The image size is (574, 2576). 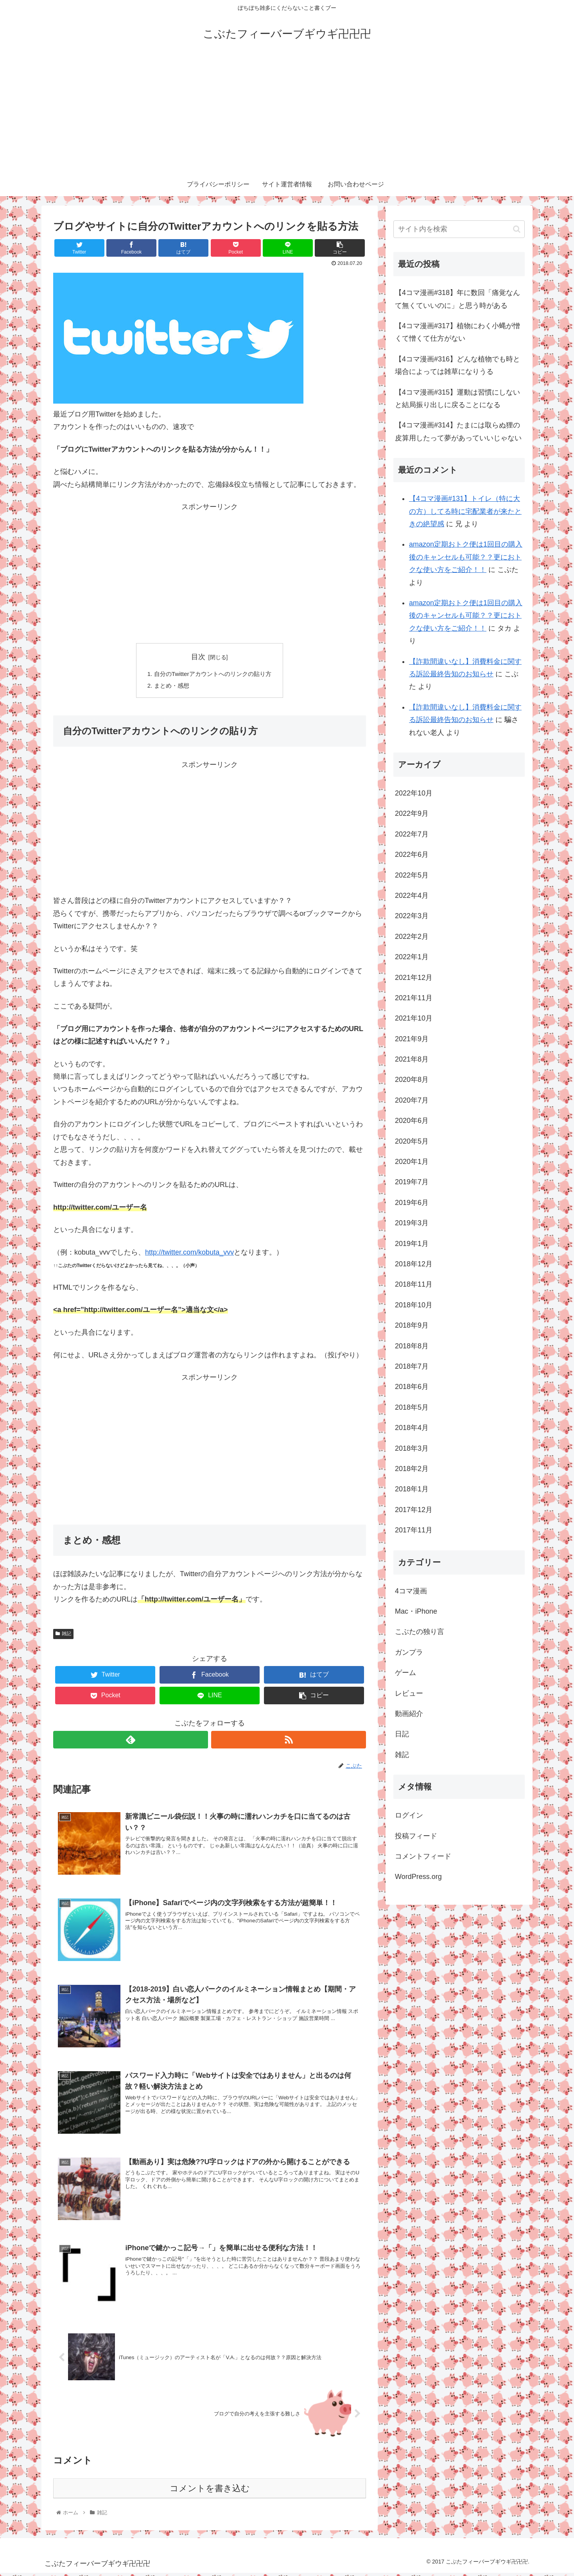 What do you see at coordinates (413, 977) in the screenshot?
I see `2021年12月` at bounding box center [413, 977].